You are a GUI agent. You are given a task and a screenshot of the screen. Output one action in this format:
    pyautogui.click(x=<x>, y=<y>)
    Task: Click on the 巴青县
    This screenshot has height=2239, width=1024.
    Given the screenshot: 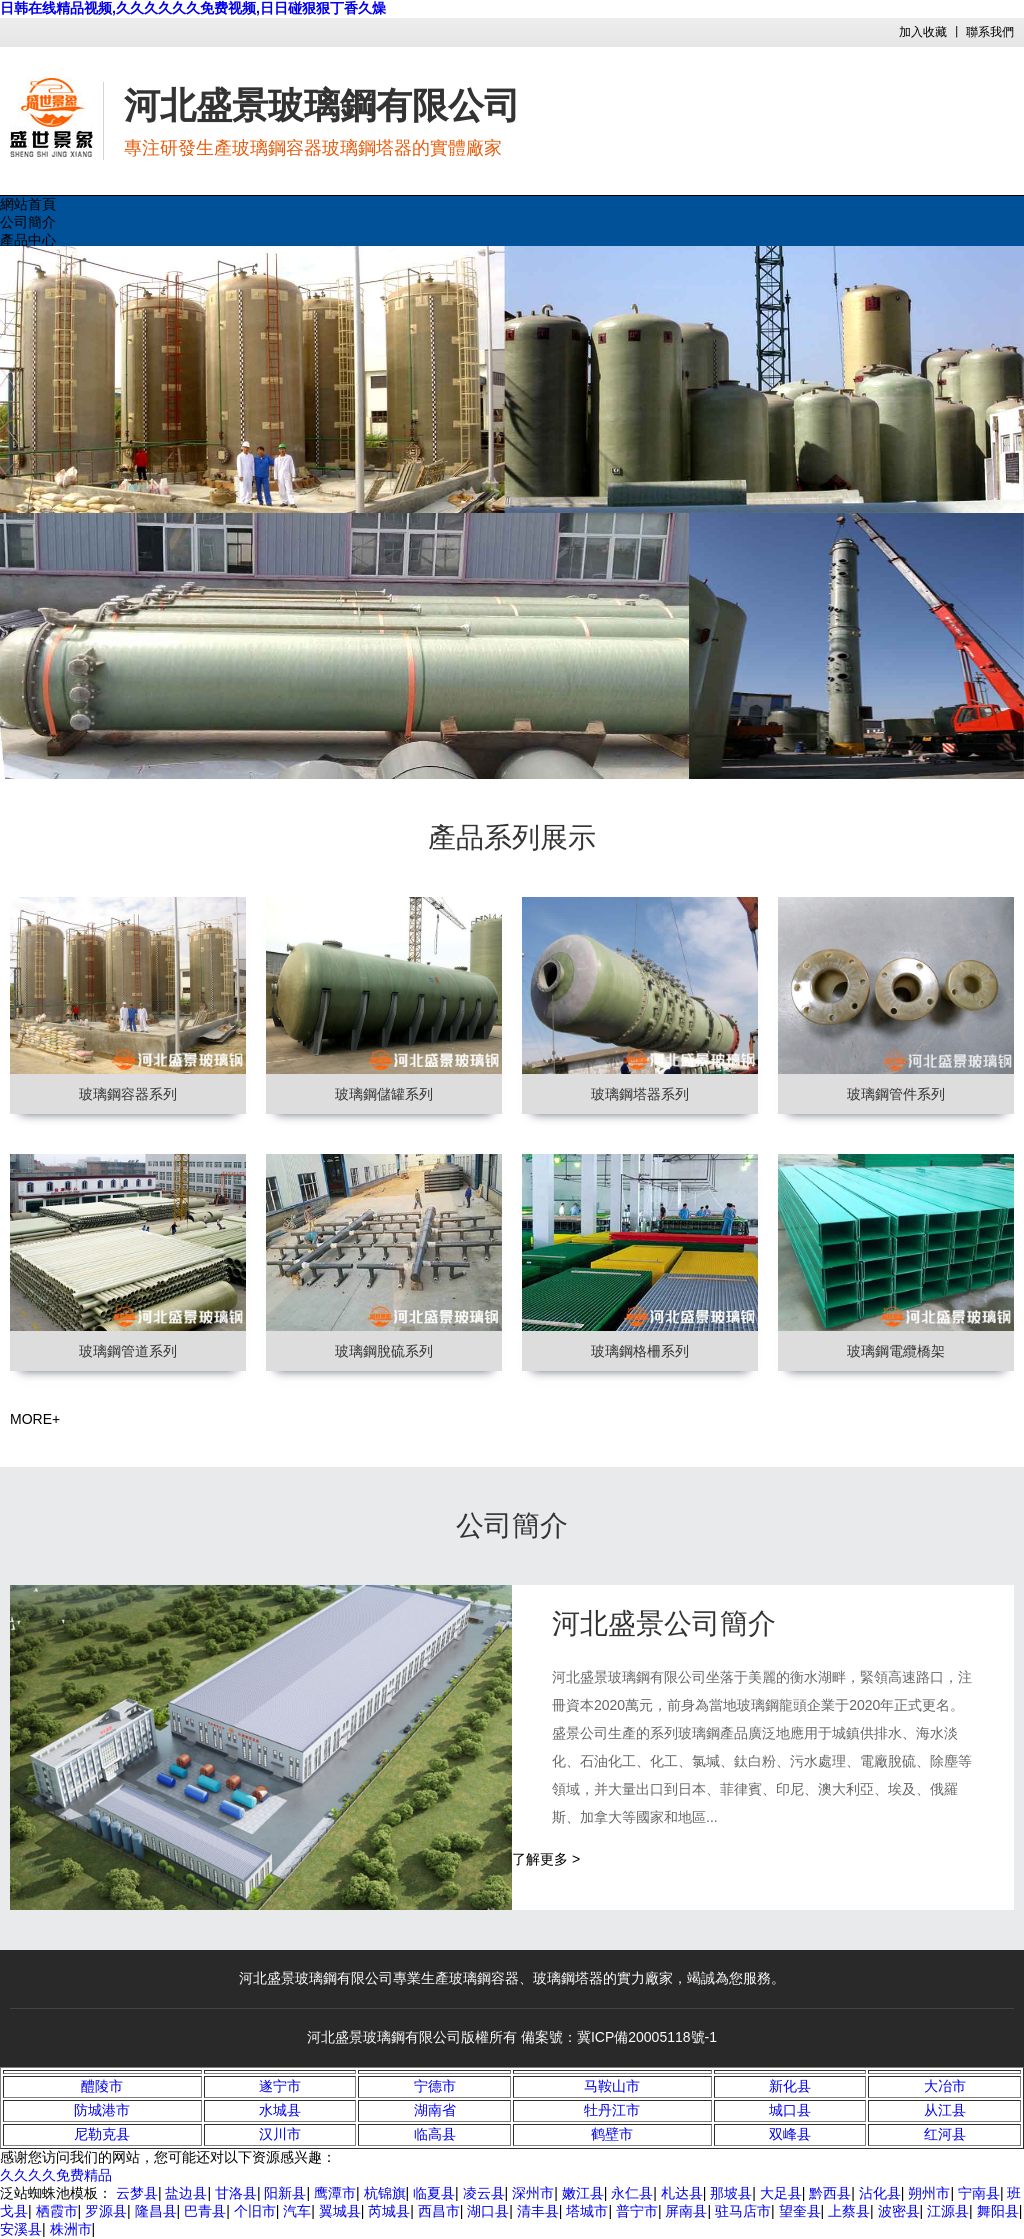 What is the action you would take?
    pyautogui.click(x=205, y=2211)
    